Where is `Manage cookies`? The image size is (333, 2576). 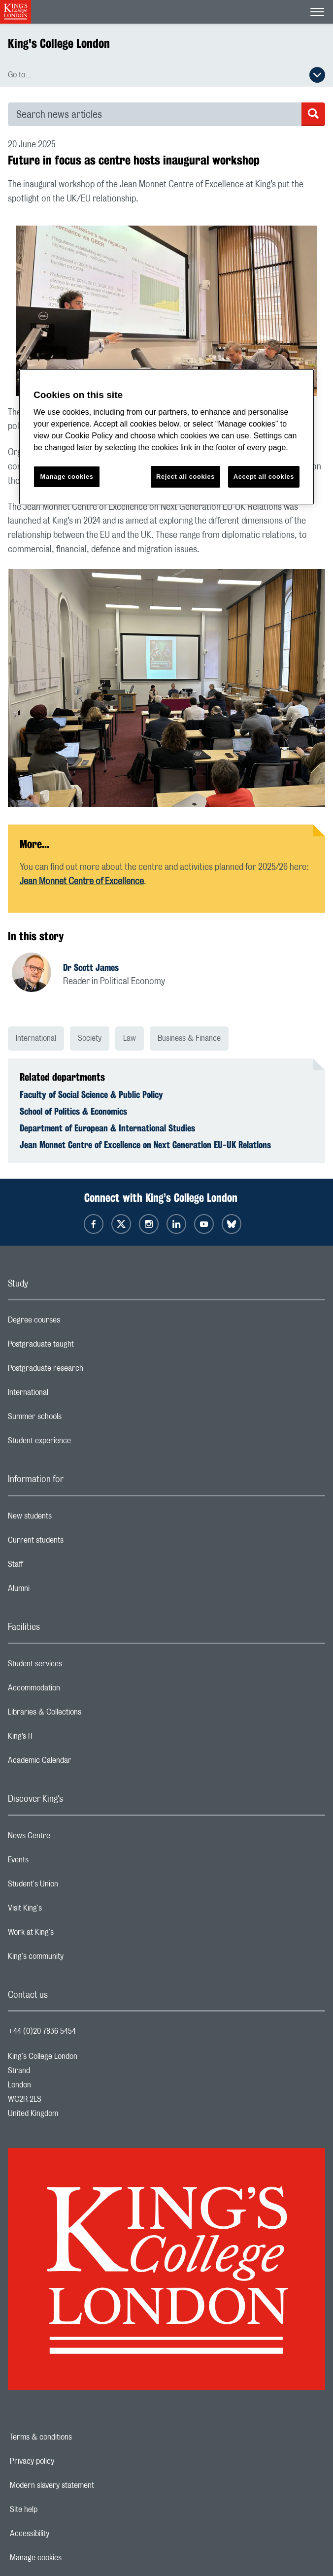
Manage cookies is located at coordinates (70, 2558).